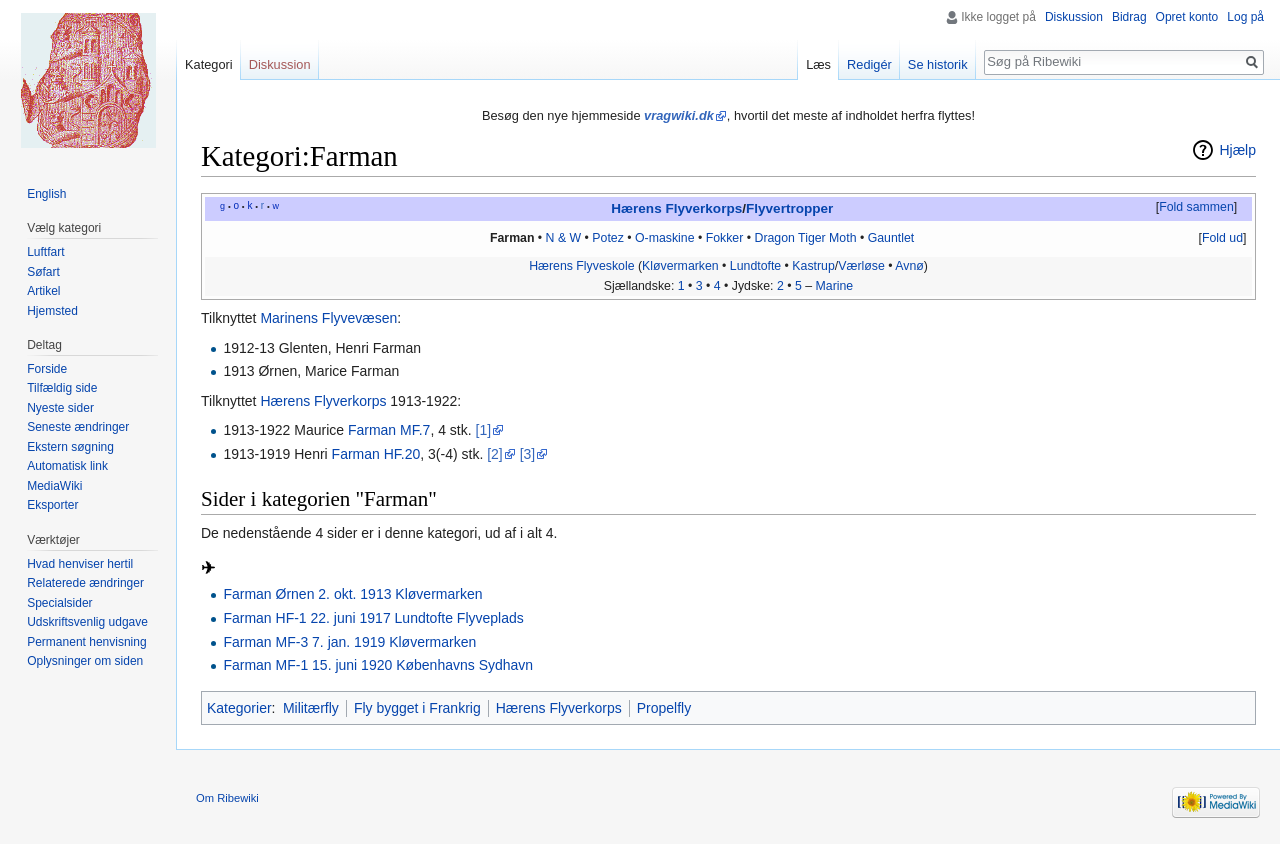 The image size is (1280, 844). Describe the element at coordinates (528, 454) in the screenshot. I see `[3]` at that location.